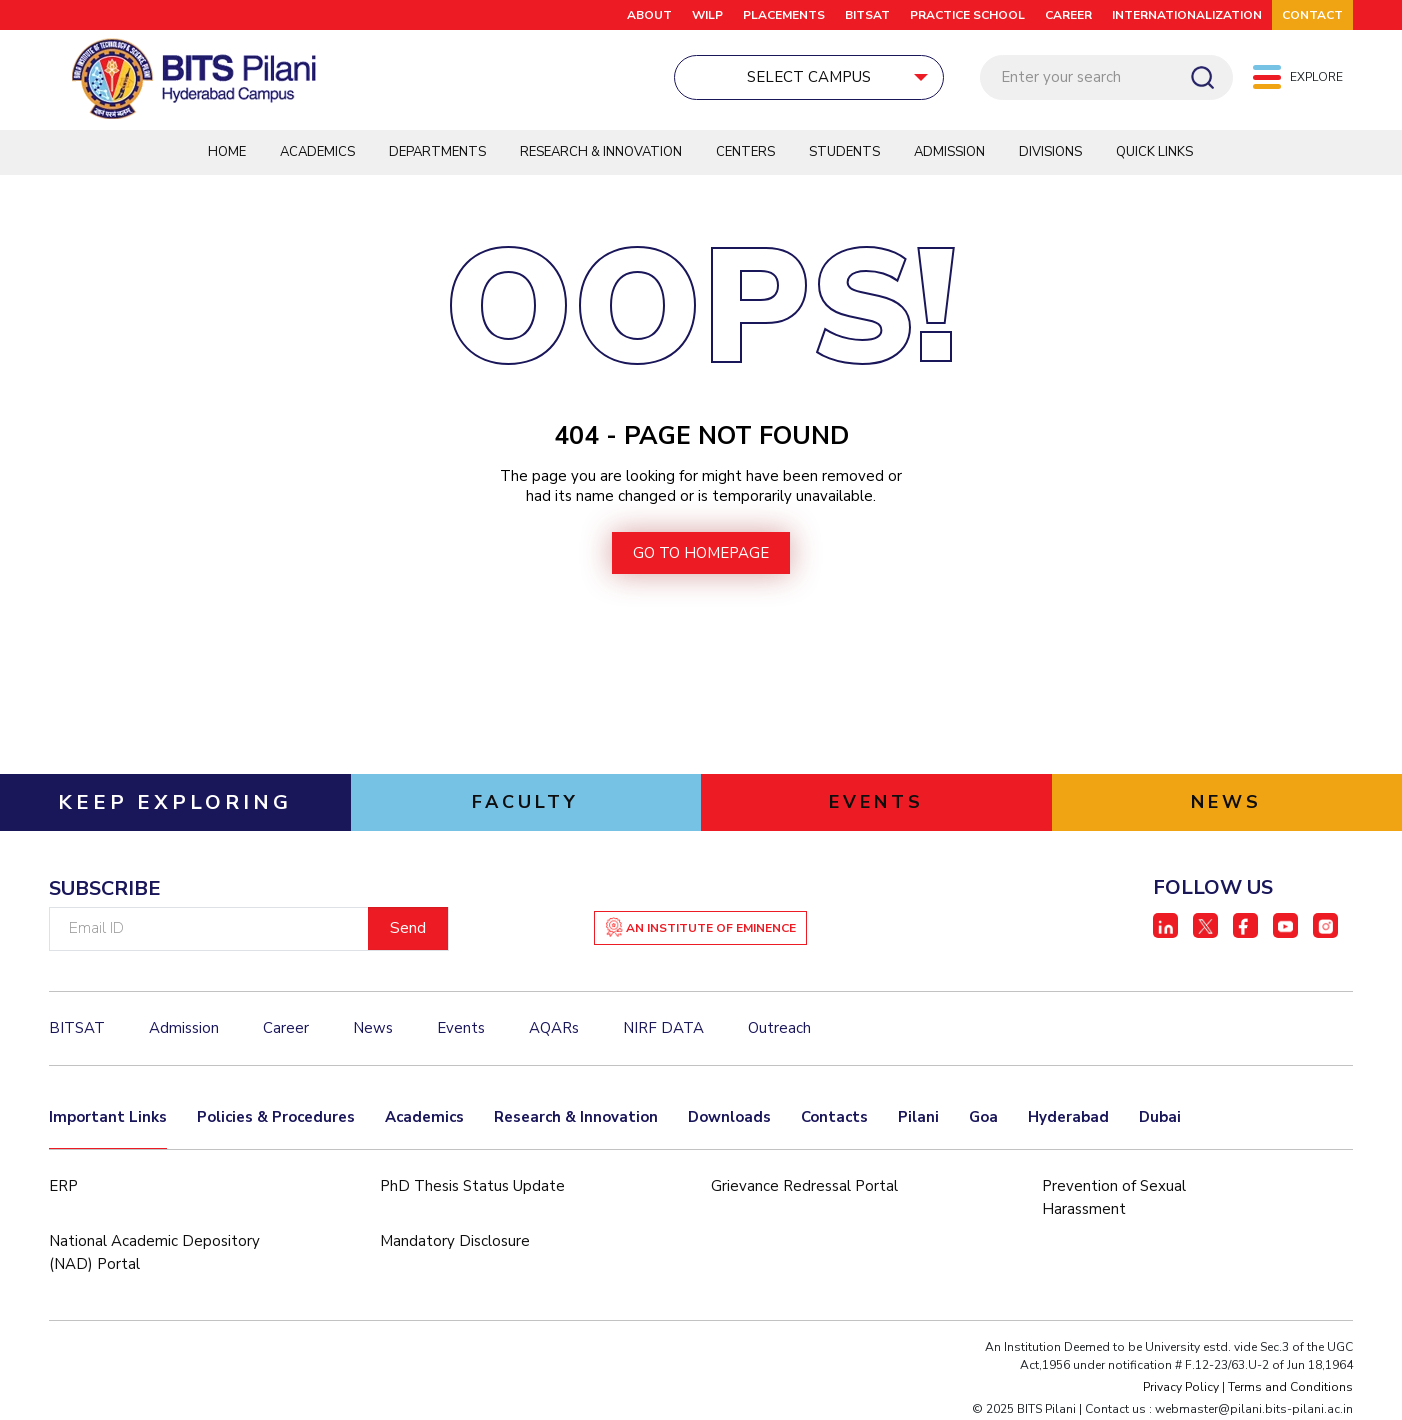  I want to click on Hyderabad, so click(1068, 1117).